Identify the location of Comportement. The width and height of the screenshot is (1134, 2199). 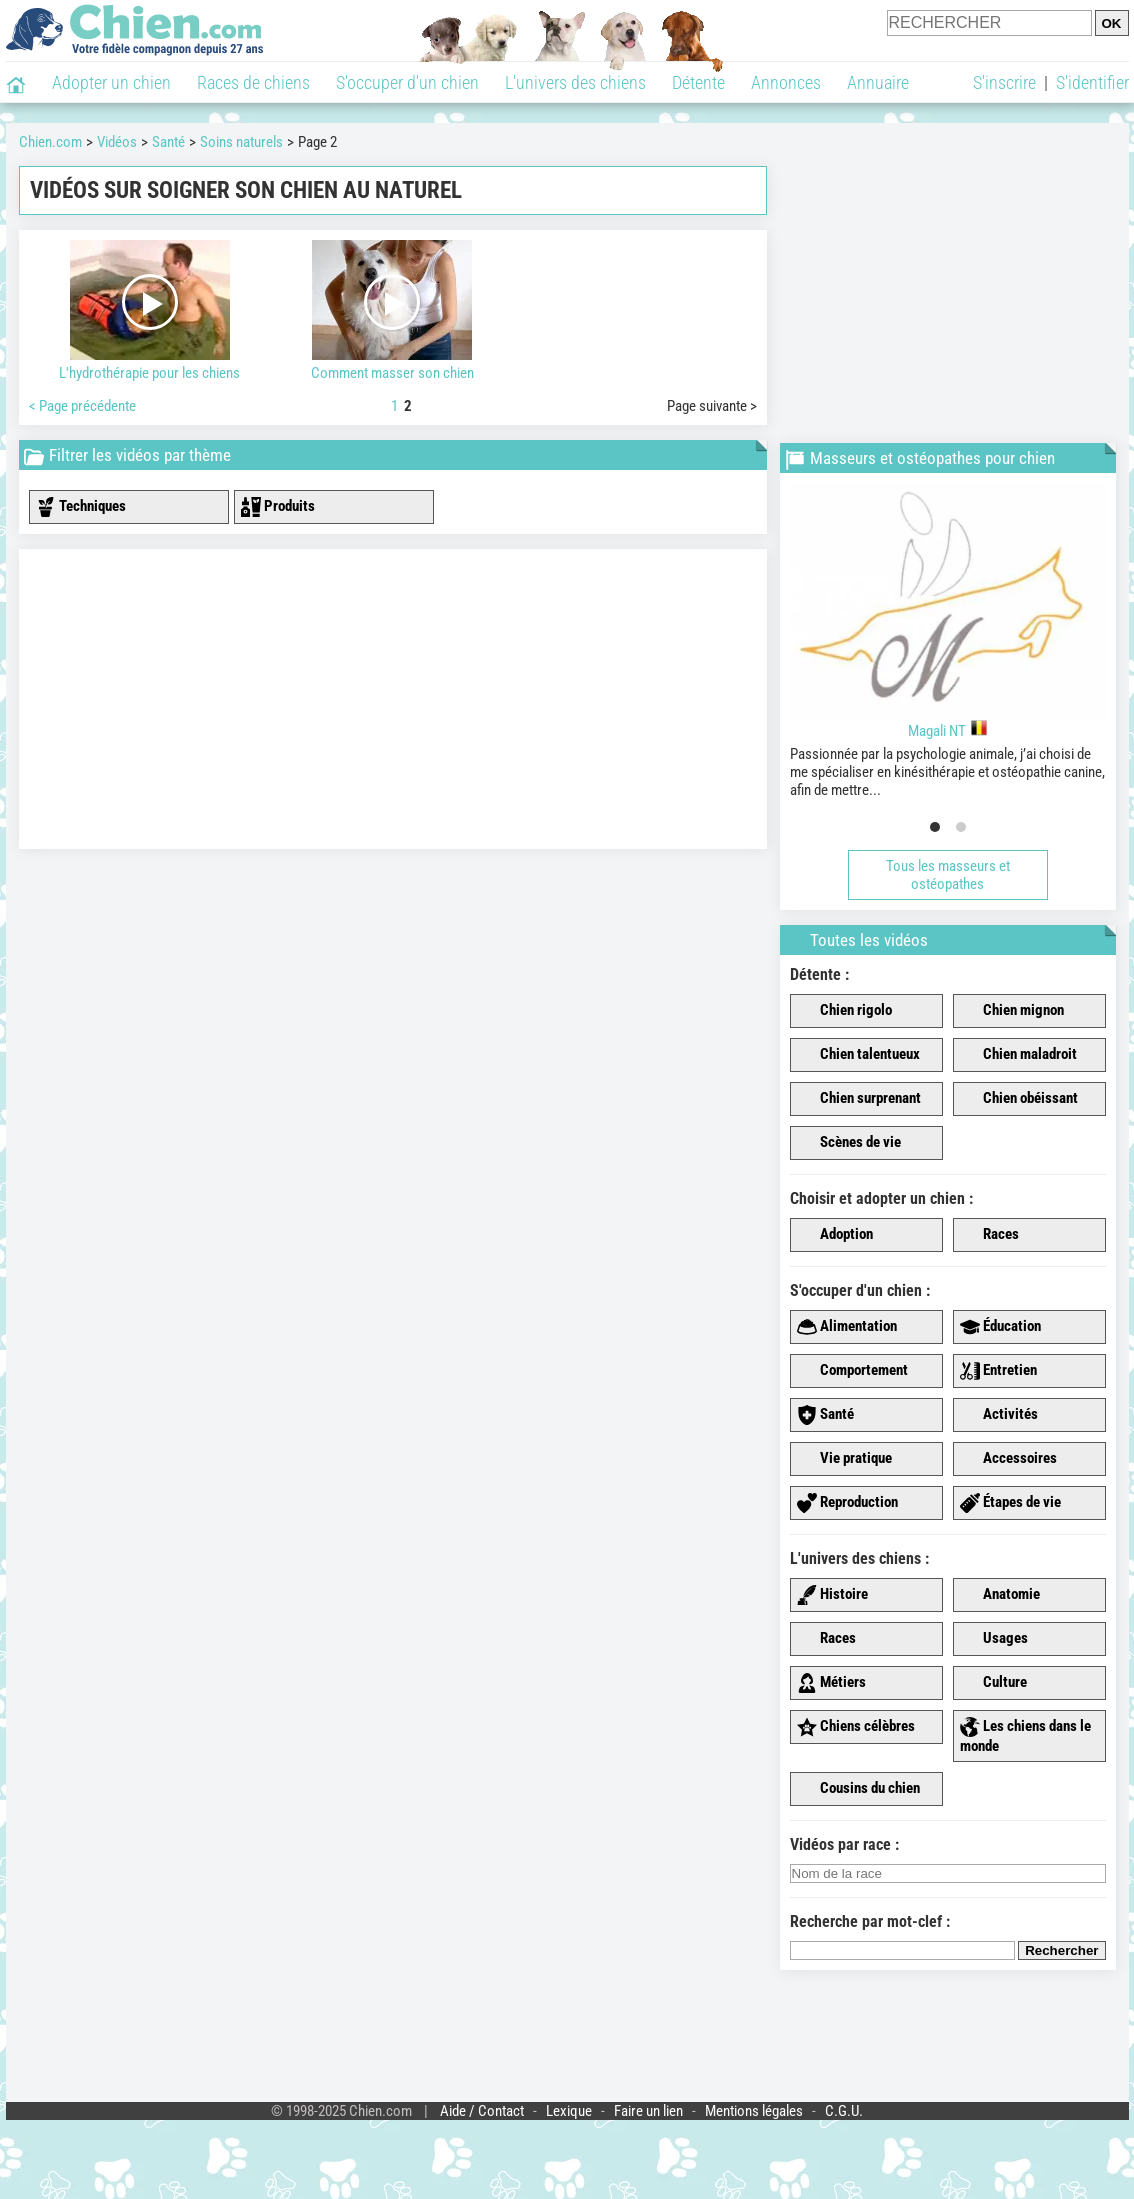
(852, 1371).